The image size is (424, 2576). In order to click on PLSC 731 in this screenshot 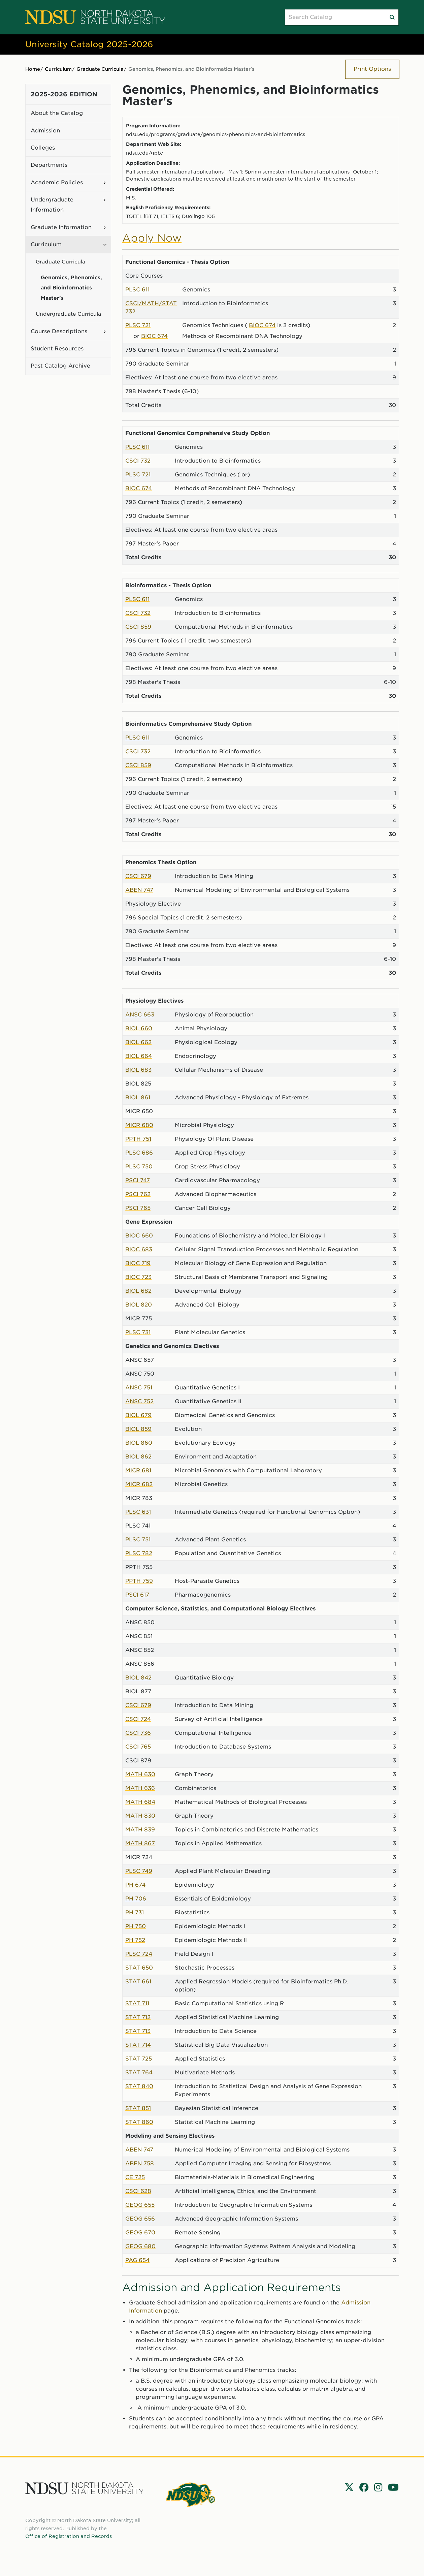, I will do `click(138, 1332)`.